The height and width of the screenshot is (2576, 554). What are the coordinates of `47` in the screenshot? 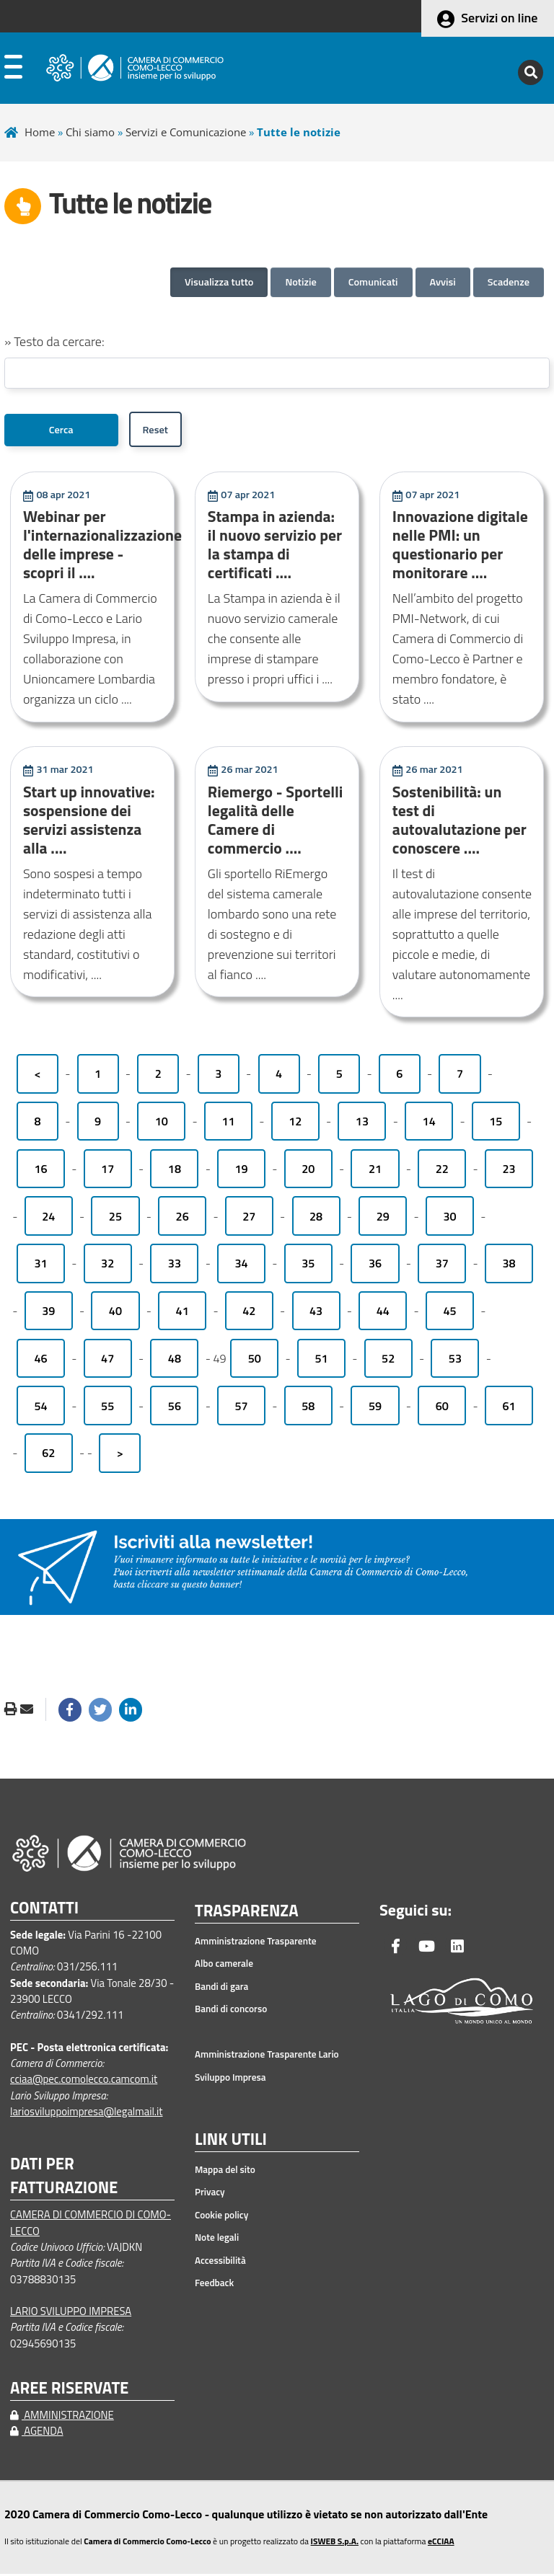 It's located at (107, 1360).